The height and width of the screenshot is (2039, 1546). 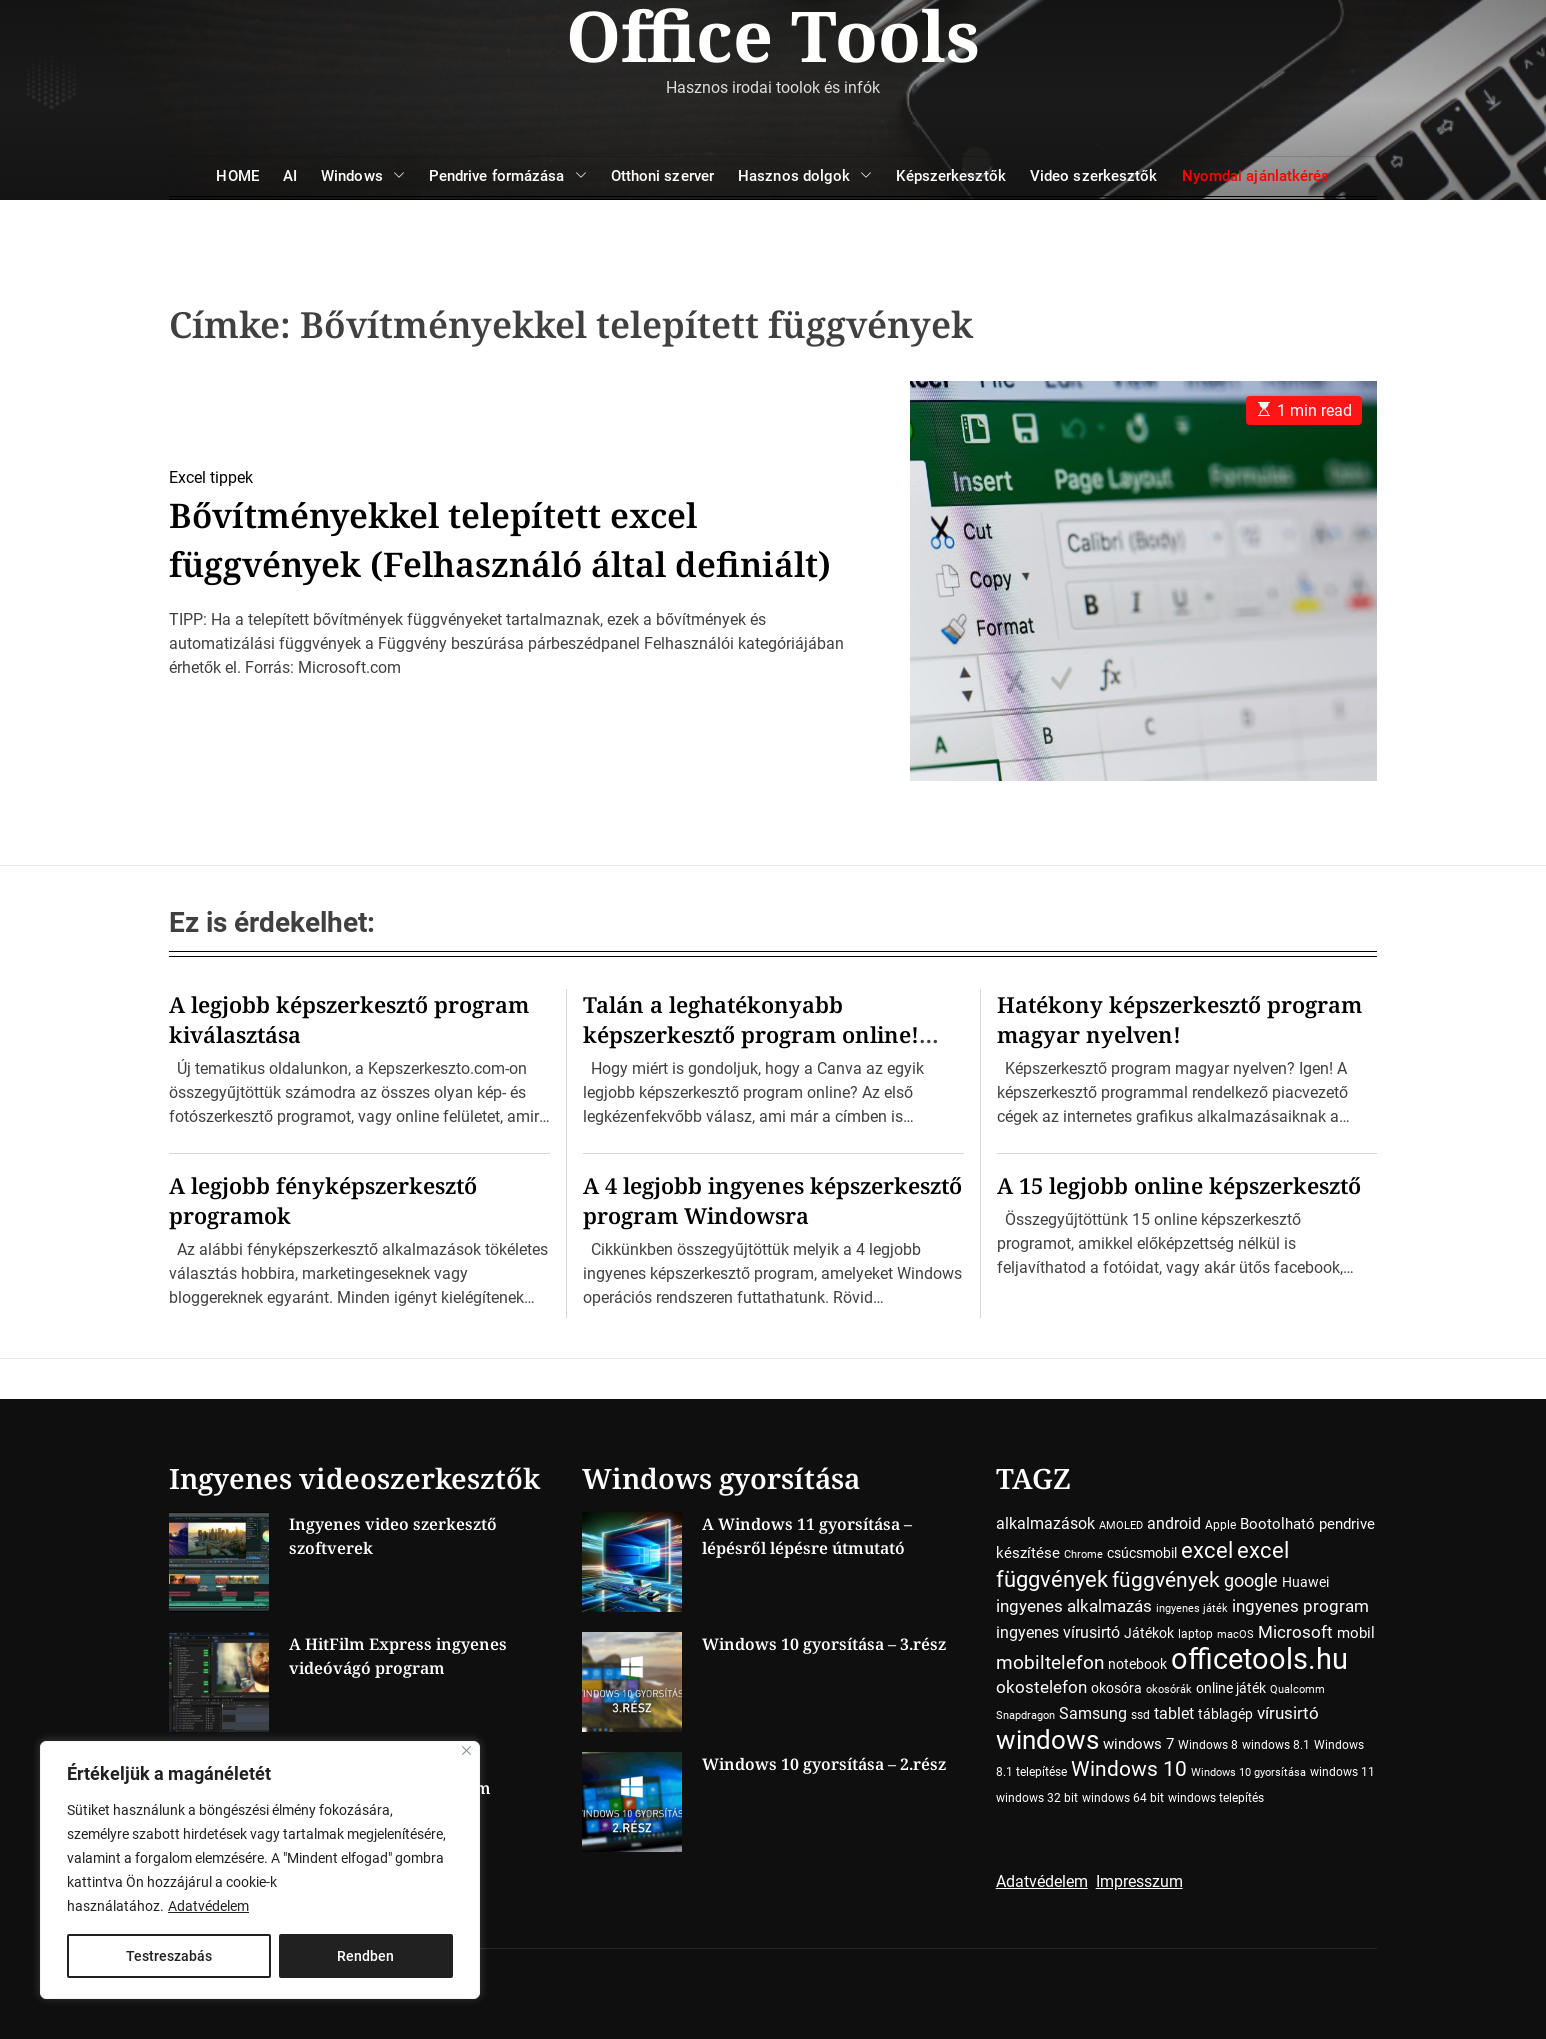 I want to click on alkalmazások [alkalmazások (7 elem)], so click(x=1045, y=1523).